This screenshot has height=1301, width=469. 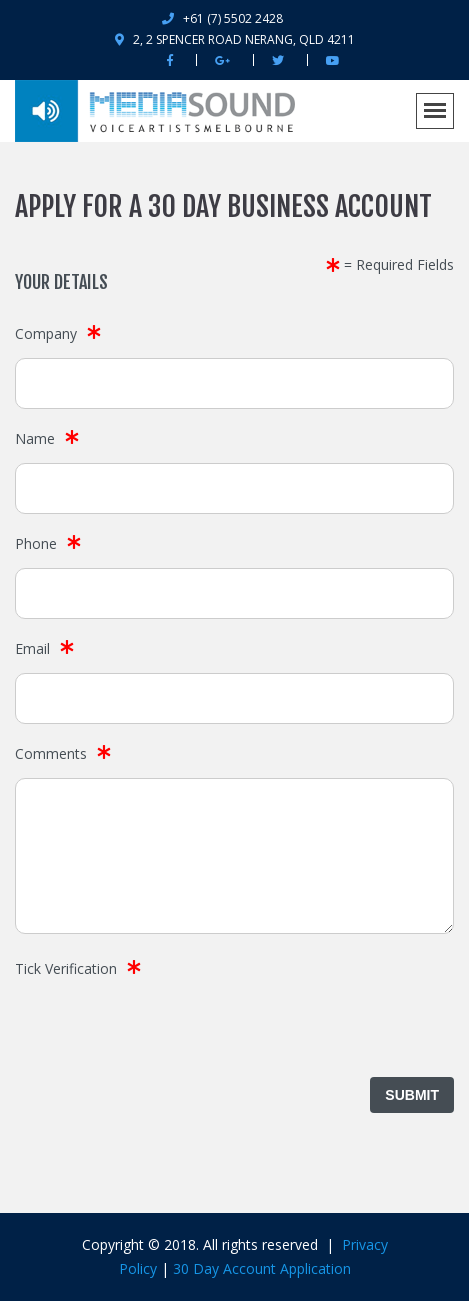 I want to click on Tick Verification, so click(x=66, y=968).